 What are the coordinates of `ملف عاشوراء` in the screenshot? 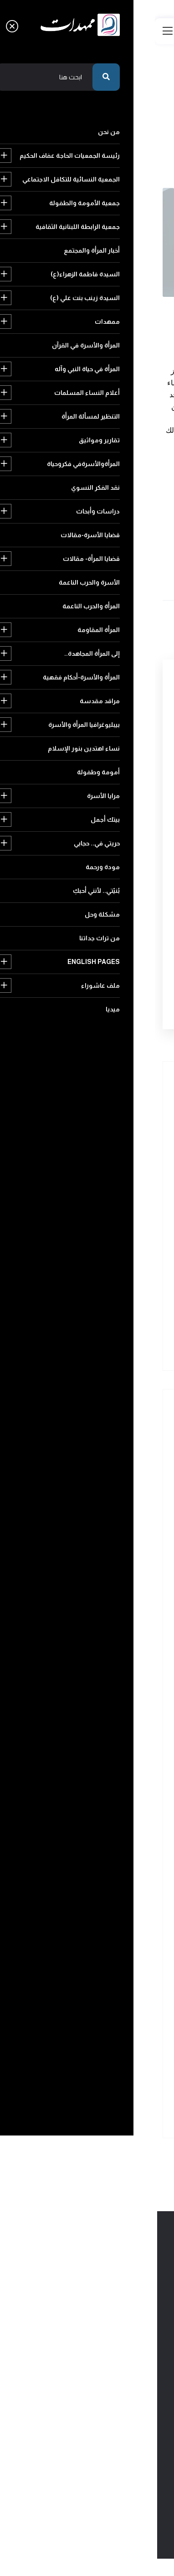 It's located at (120, 2107).